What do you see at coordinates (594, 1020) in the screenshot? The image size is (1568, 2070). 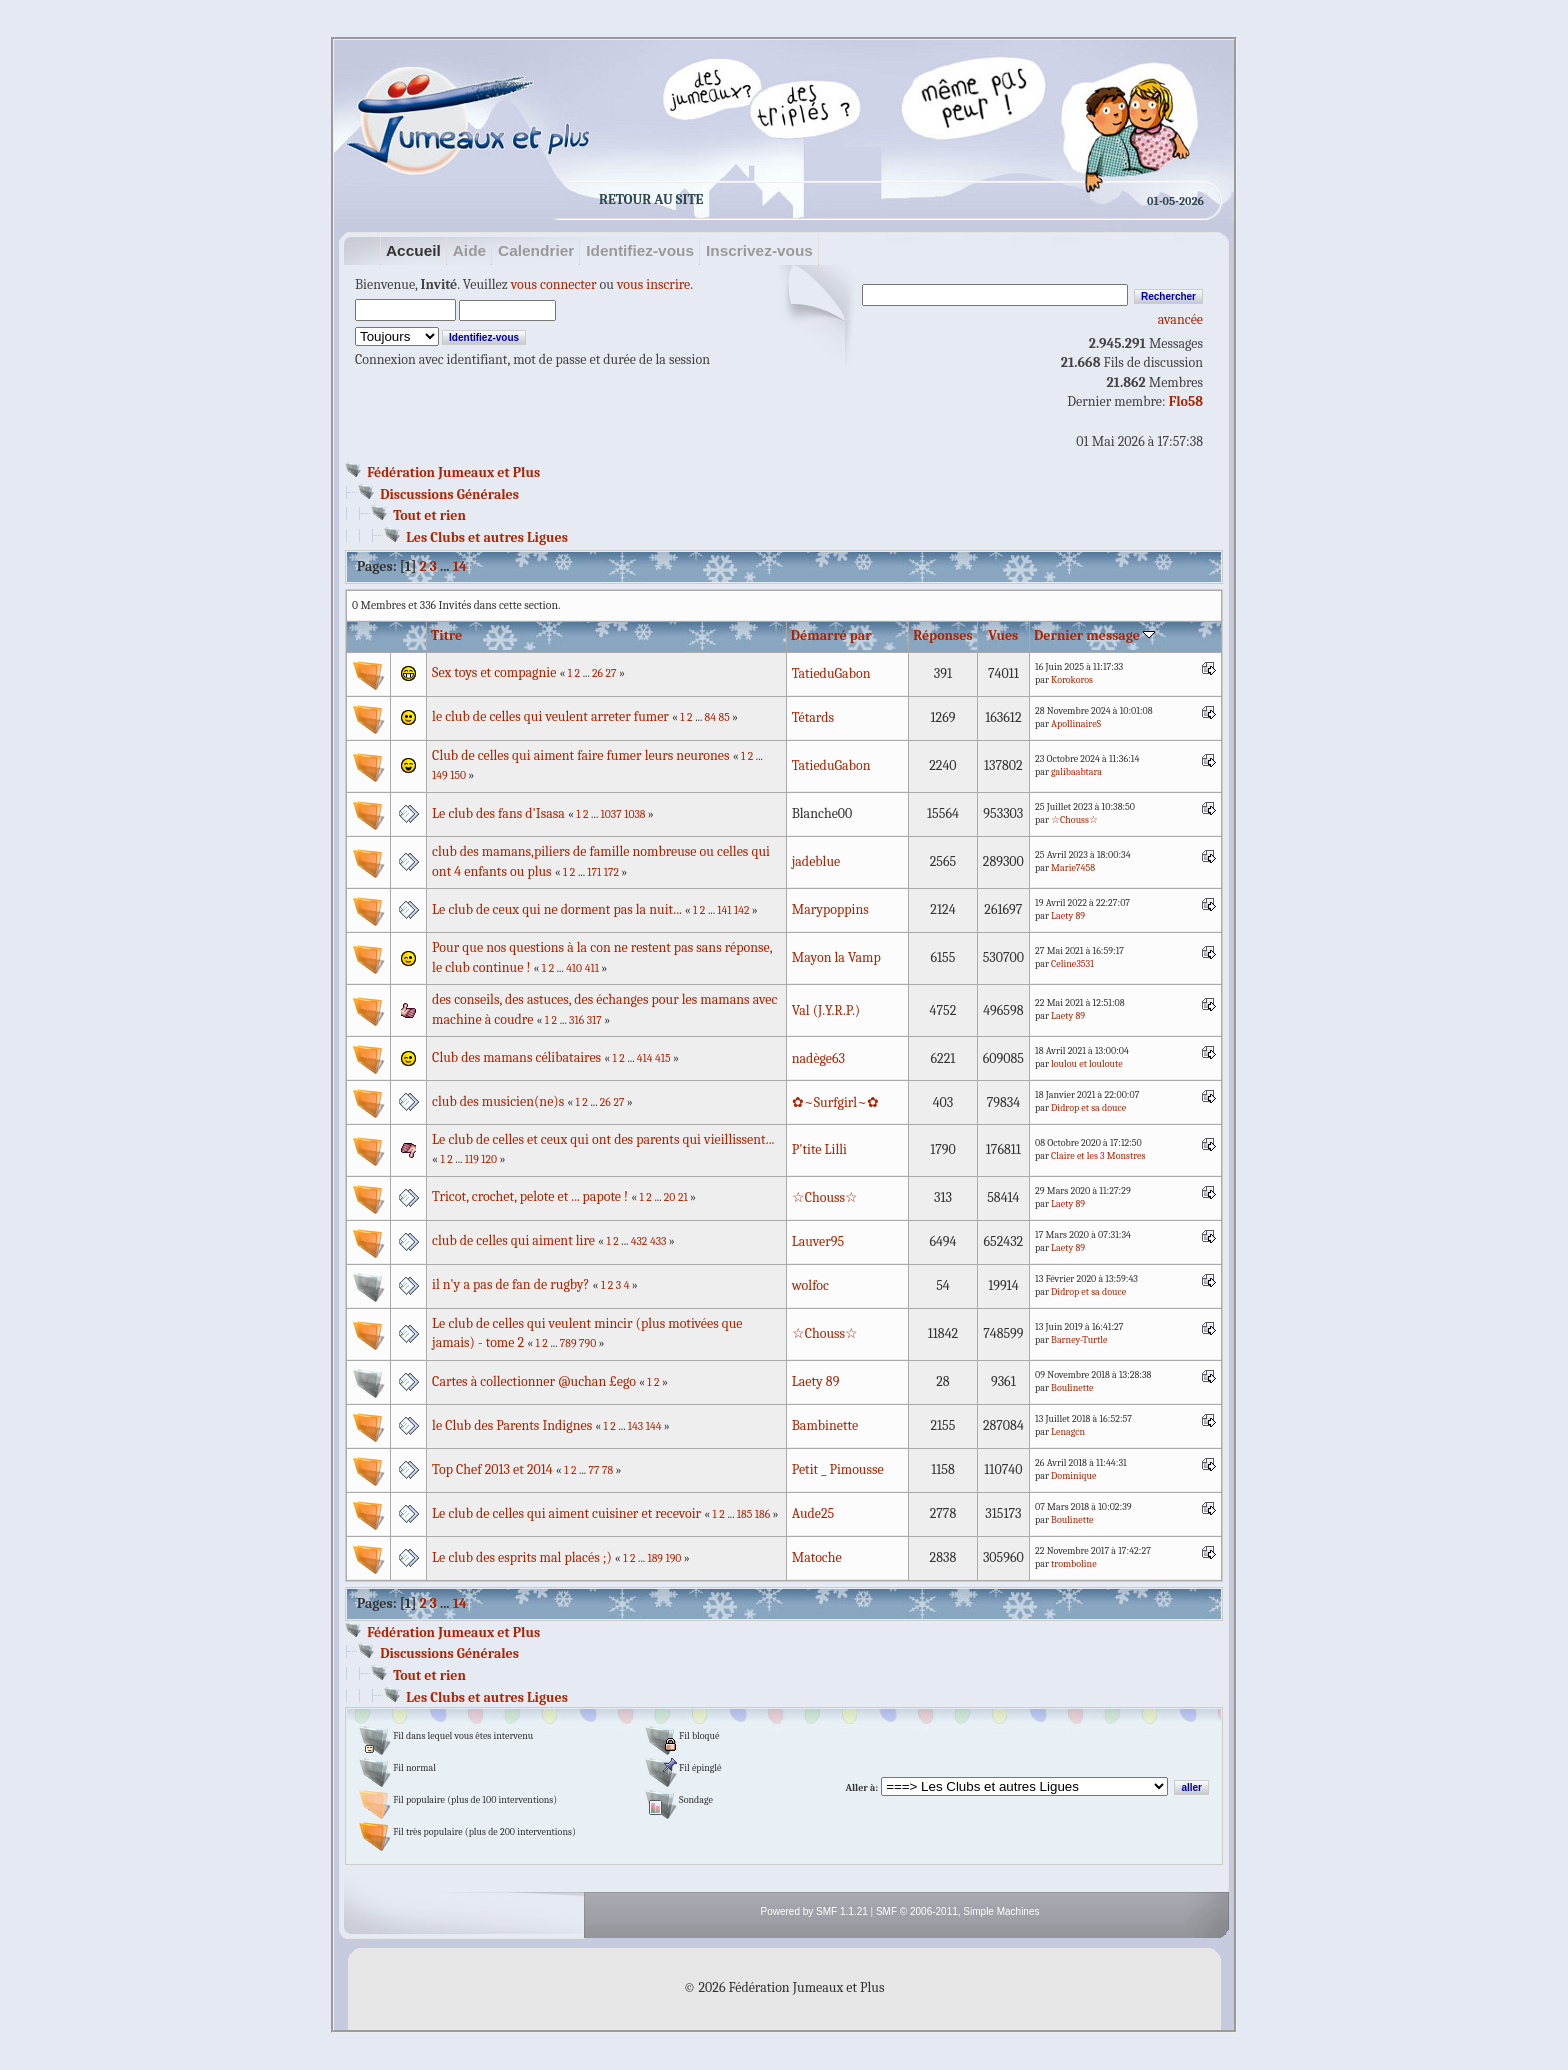 I see `317` at bounding box center [594, 1020].